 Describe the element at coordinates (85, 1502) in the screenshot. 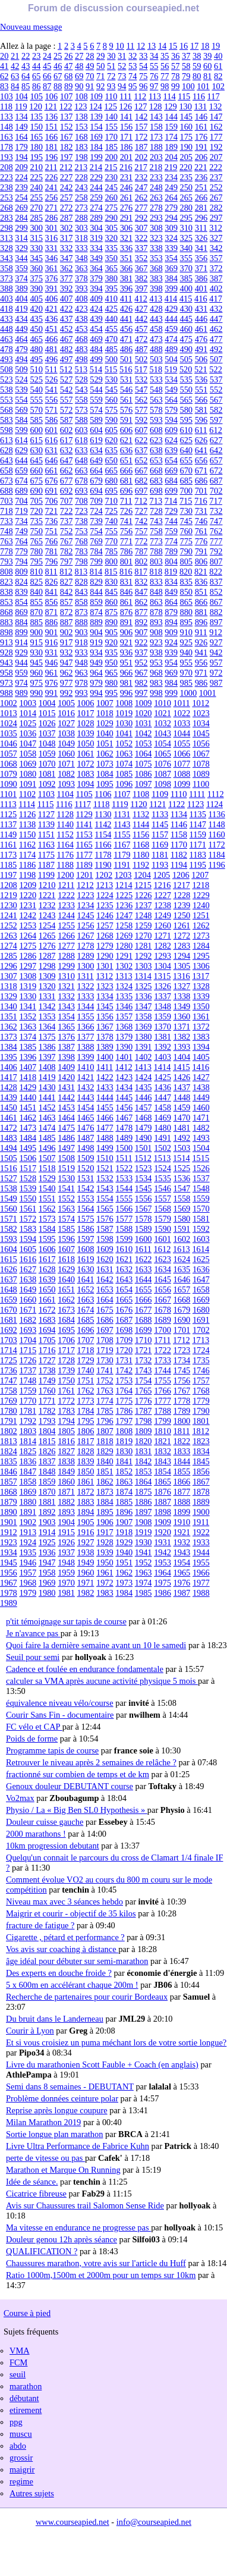

I see `1883` at that location.